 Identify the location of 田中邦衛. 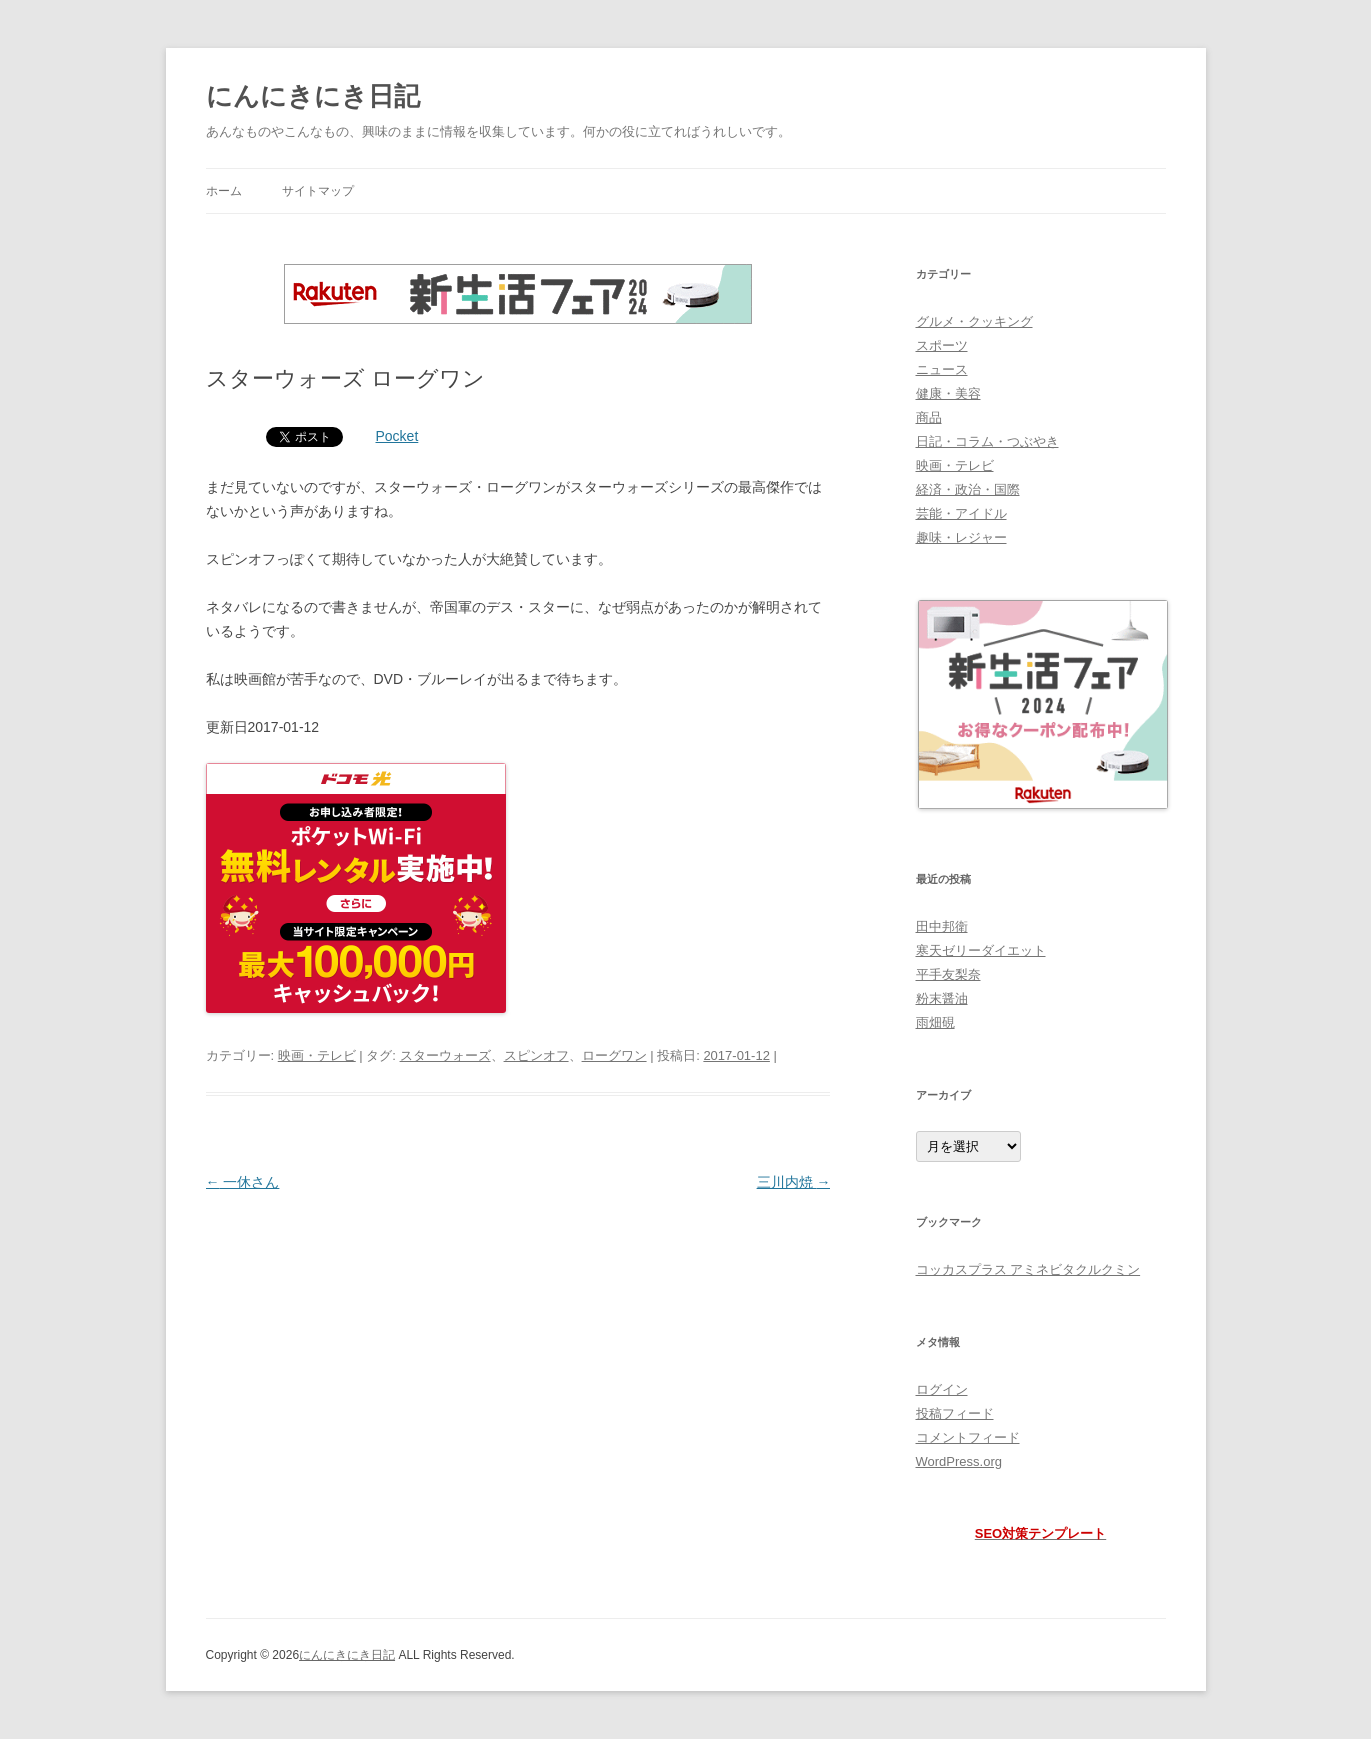
(942, 926).